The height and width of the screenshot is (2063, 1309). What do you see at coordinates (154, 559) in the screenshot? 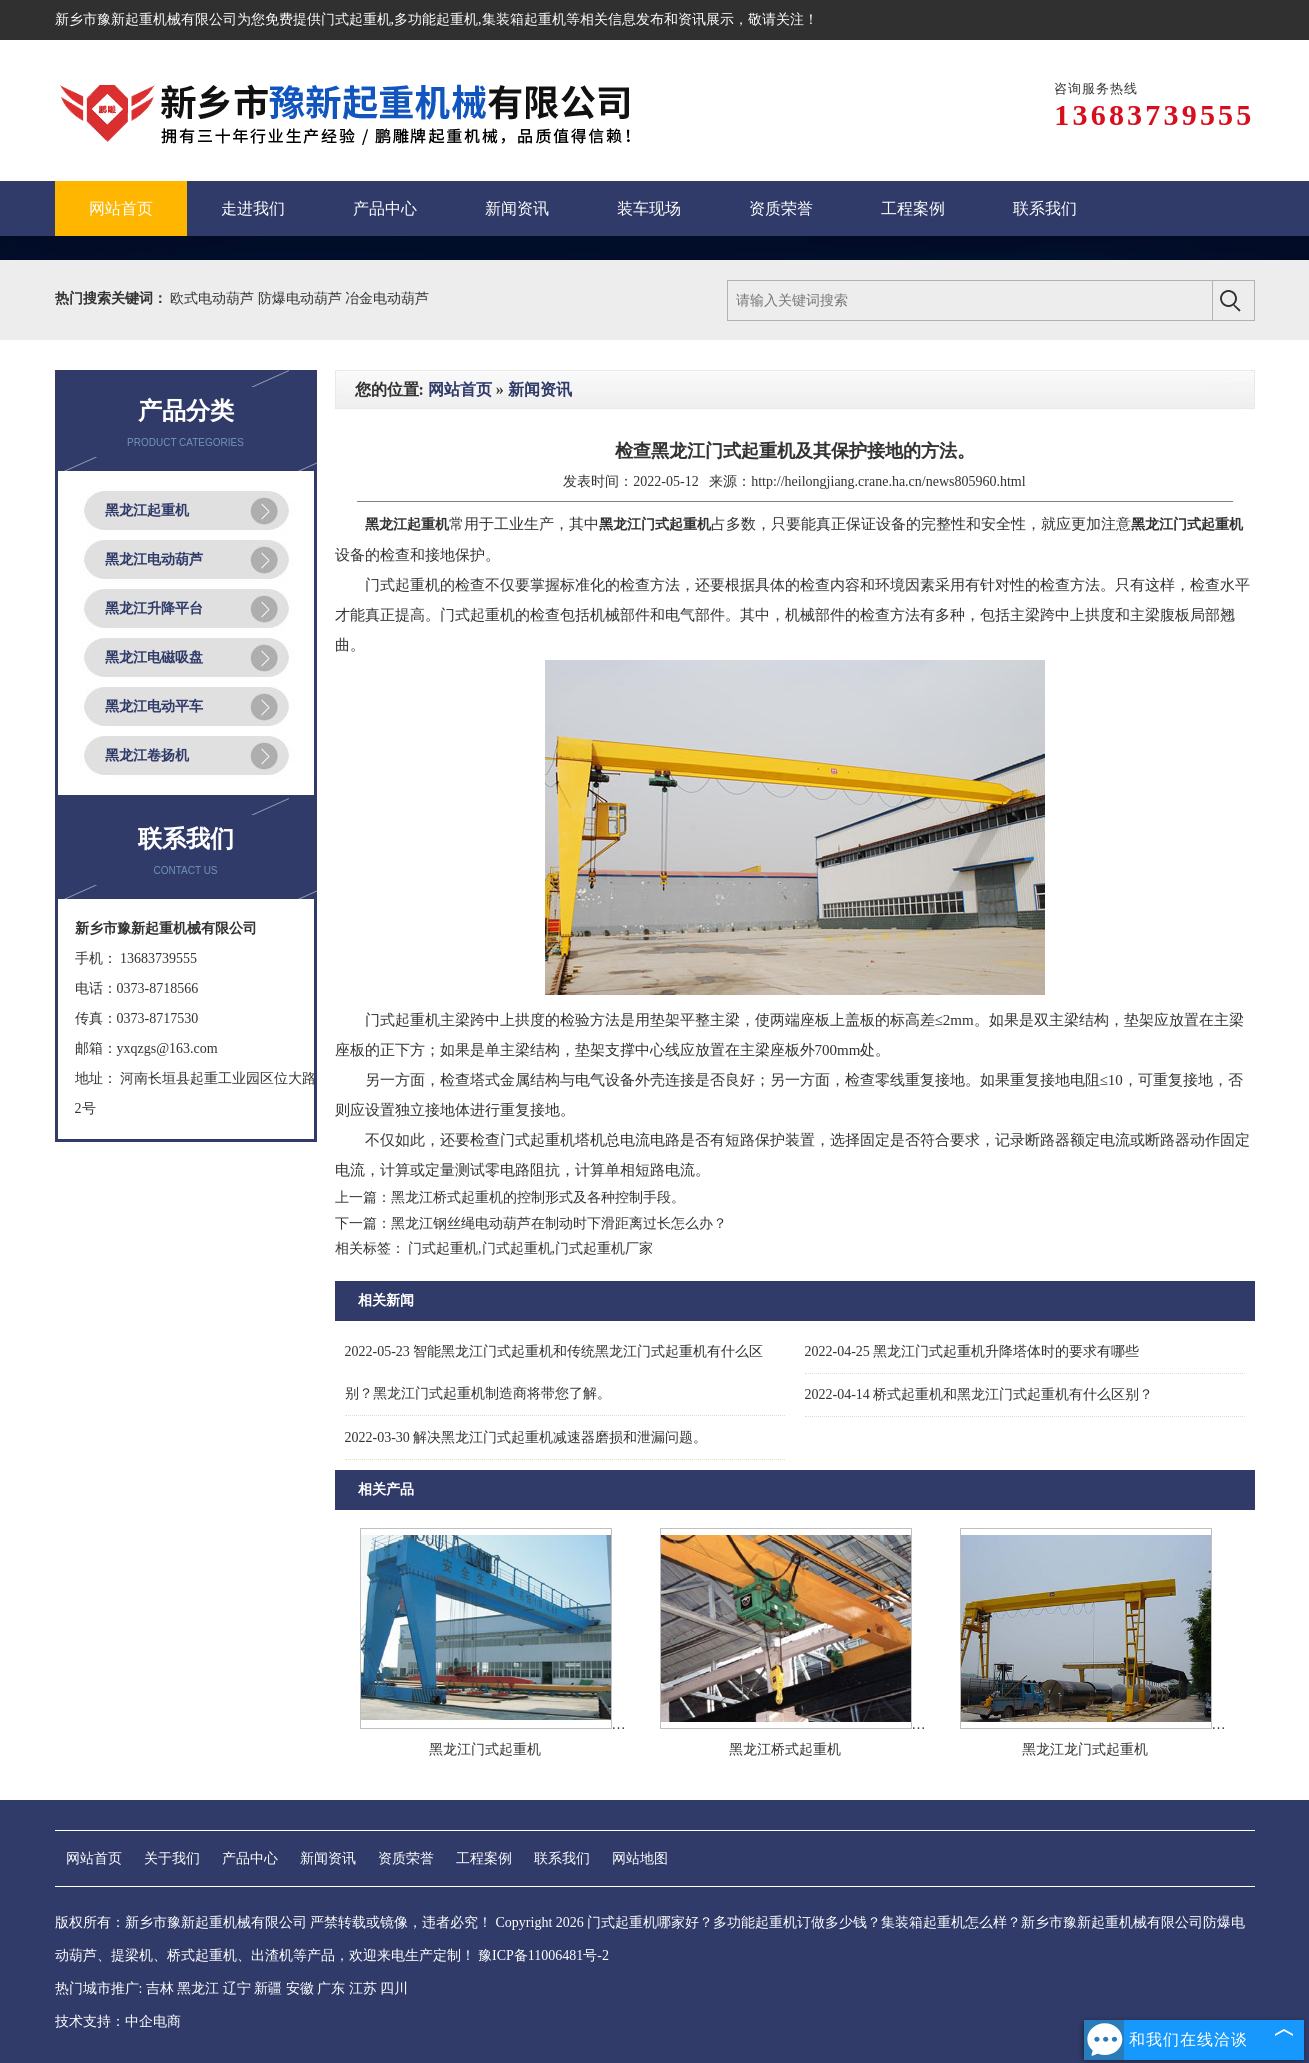
I see `黑龙江电动葫芦` at bounding box center [154, 559].